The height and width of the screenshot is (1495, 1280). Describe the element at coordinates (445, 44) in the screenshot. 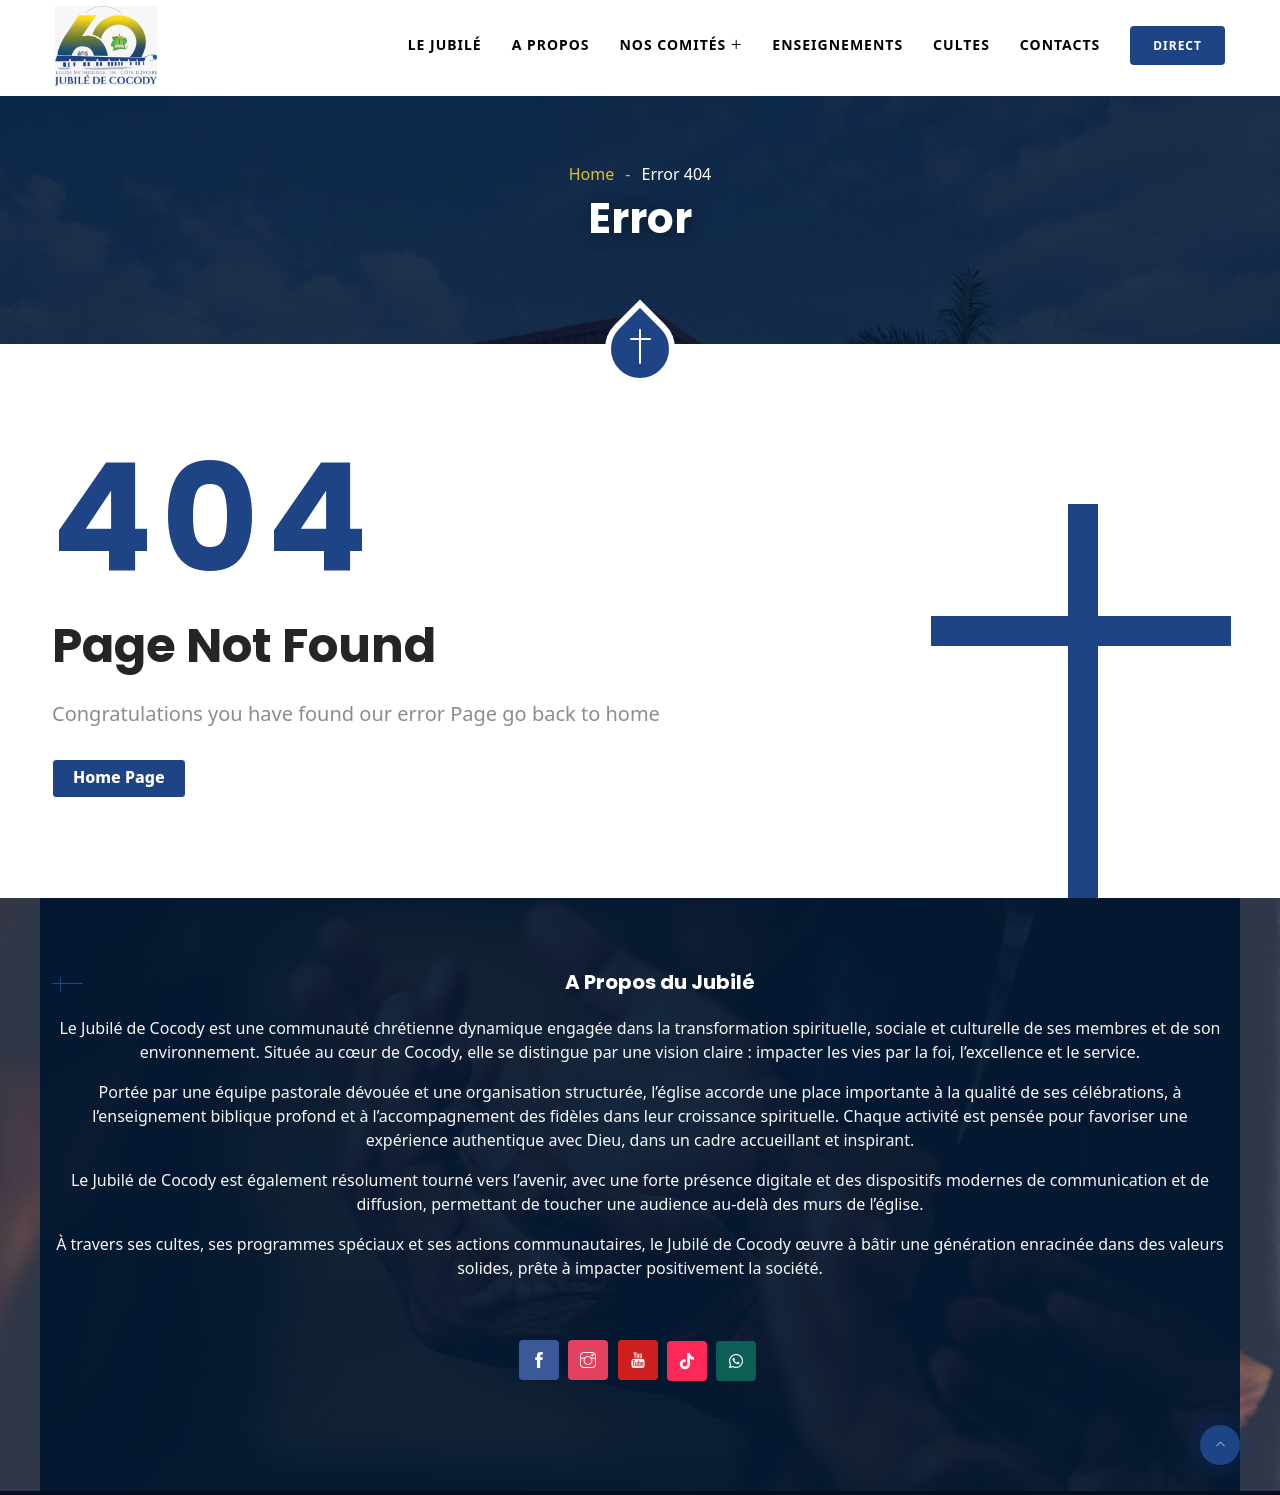

I see `Le Jubilé` at that location.